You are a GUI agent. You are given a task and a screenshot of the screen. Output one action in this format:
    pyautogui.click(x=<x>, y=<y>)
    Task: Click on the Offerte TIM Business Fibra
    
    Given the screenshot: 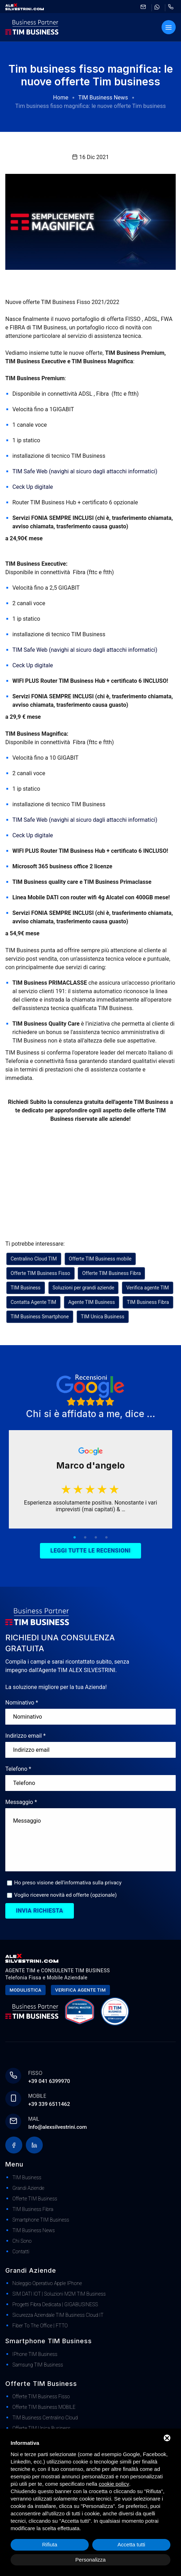 What is the action you would take?
    pyautogui.click(x=111, y=1273)
    